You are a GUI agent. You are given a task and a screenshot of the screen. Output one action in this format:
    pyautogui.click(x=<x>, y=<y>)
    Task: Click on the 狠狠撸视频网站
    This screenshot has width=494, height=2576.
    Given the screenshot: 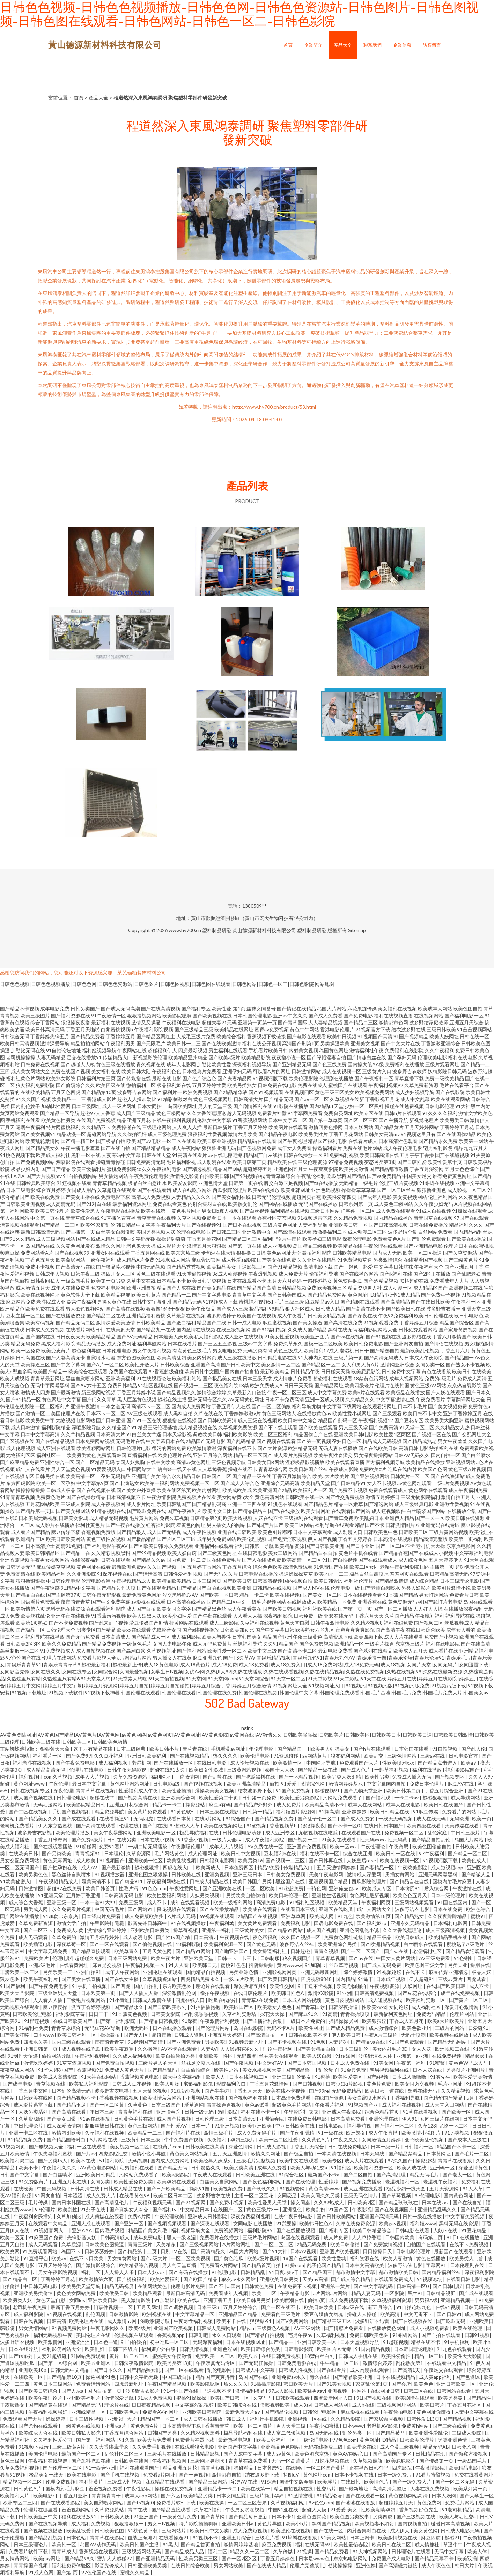 What is the action you would take?
    pyautogui.click(x=144, y=1015)
    